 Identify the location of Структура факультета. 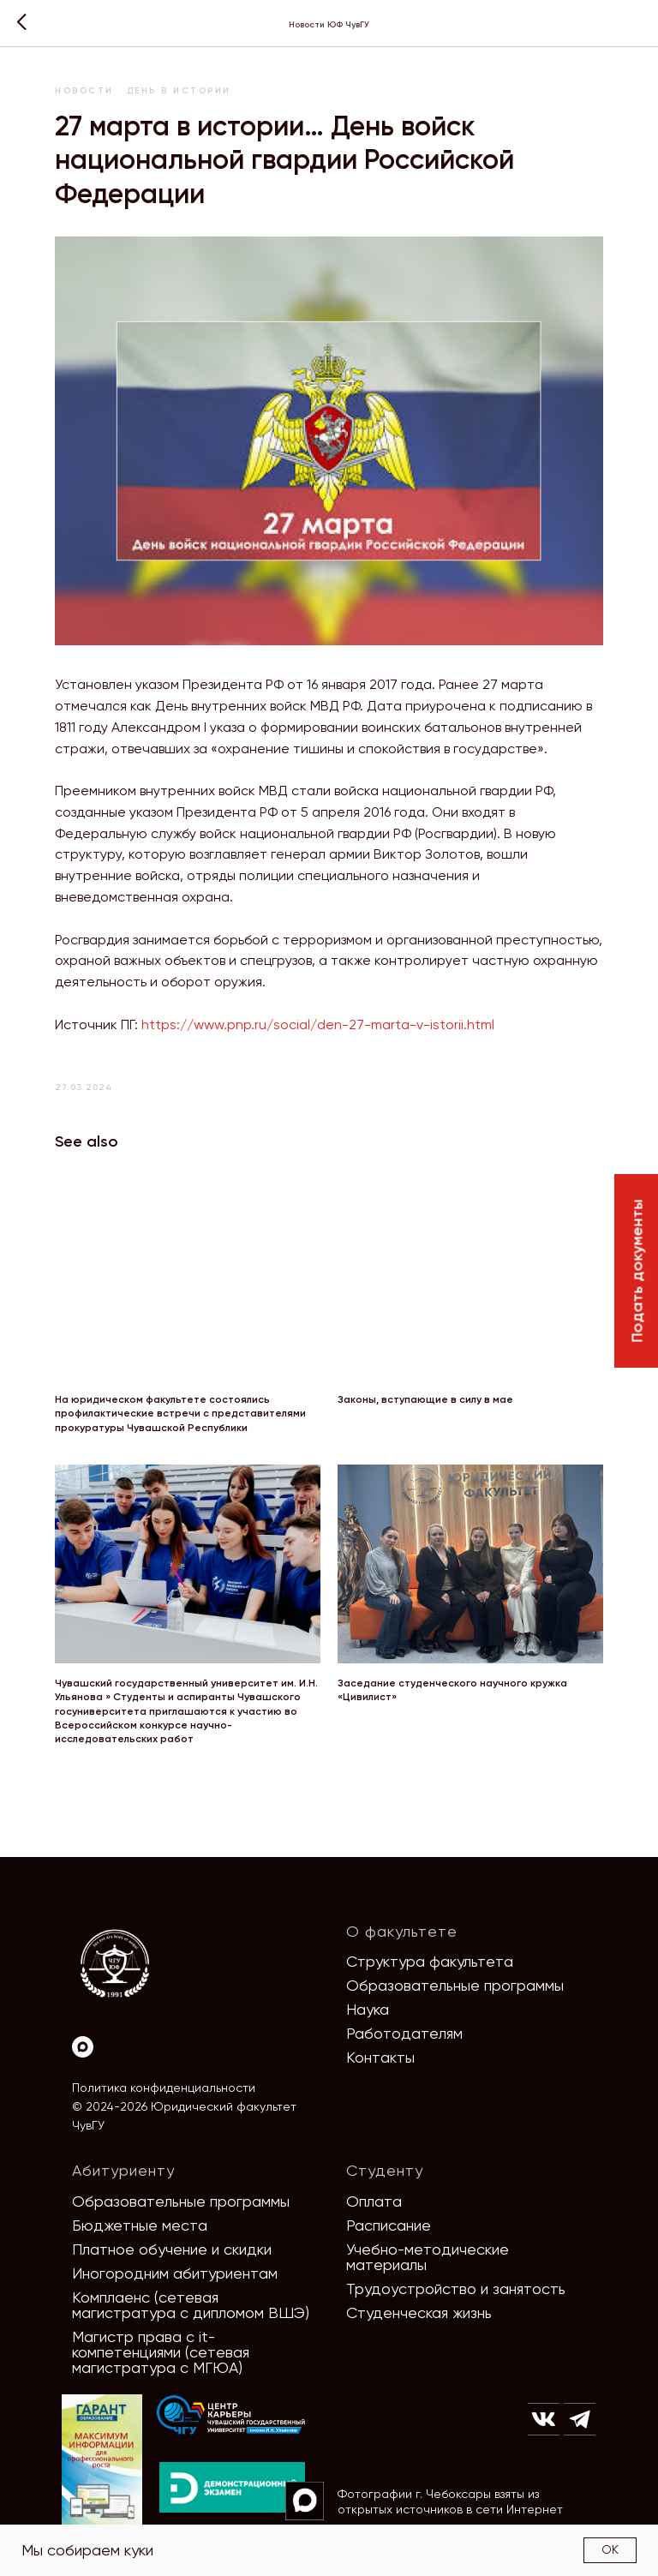
(429, 1961).